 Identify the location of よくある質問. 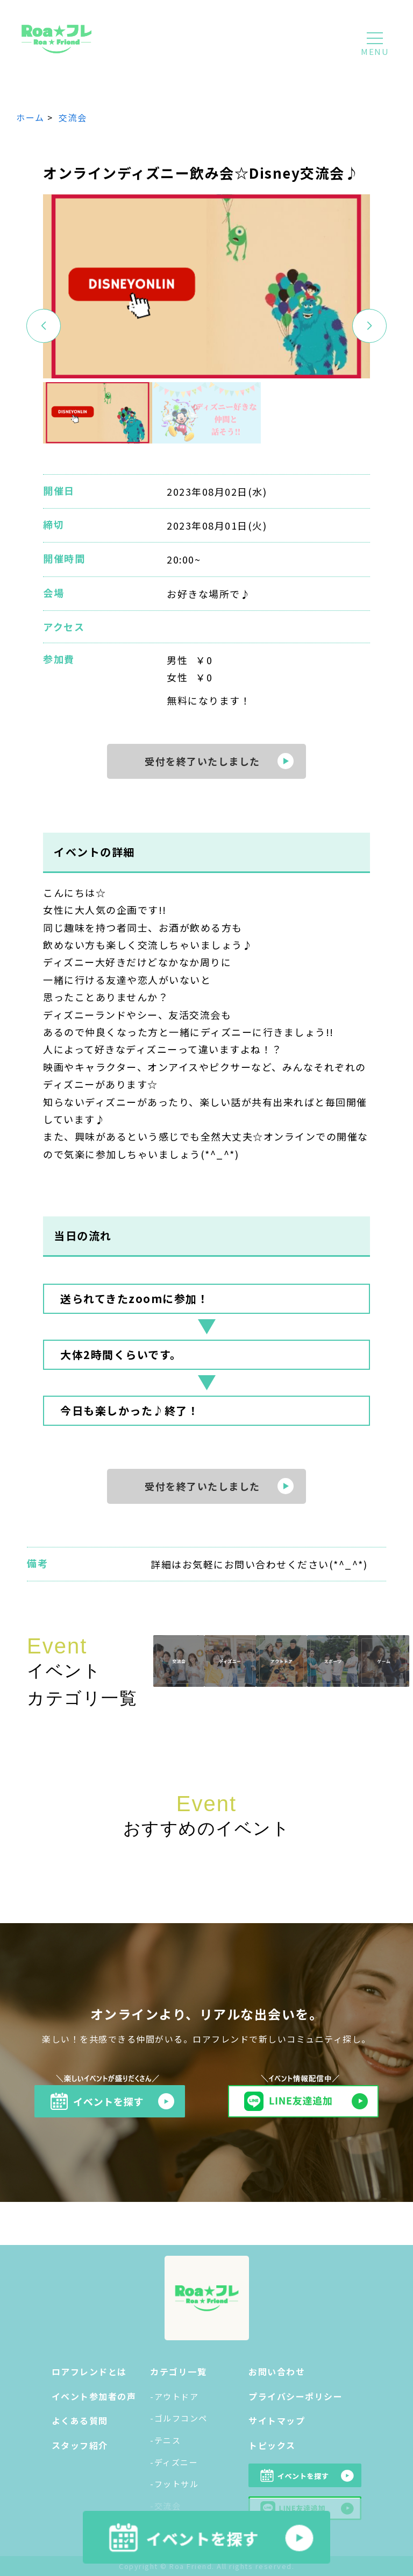
(80, 2420).